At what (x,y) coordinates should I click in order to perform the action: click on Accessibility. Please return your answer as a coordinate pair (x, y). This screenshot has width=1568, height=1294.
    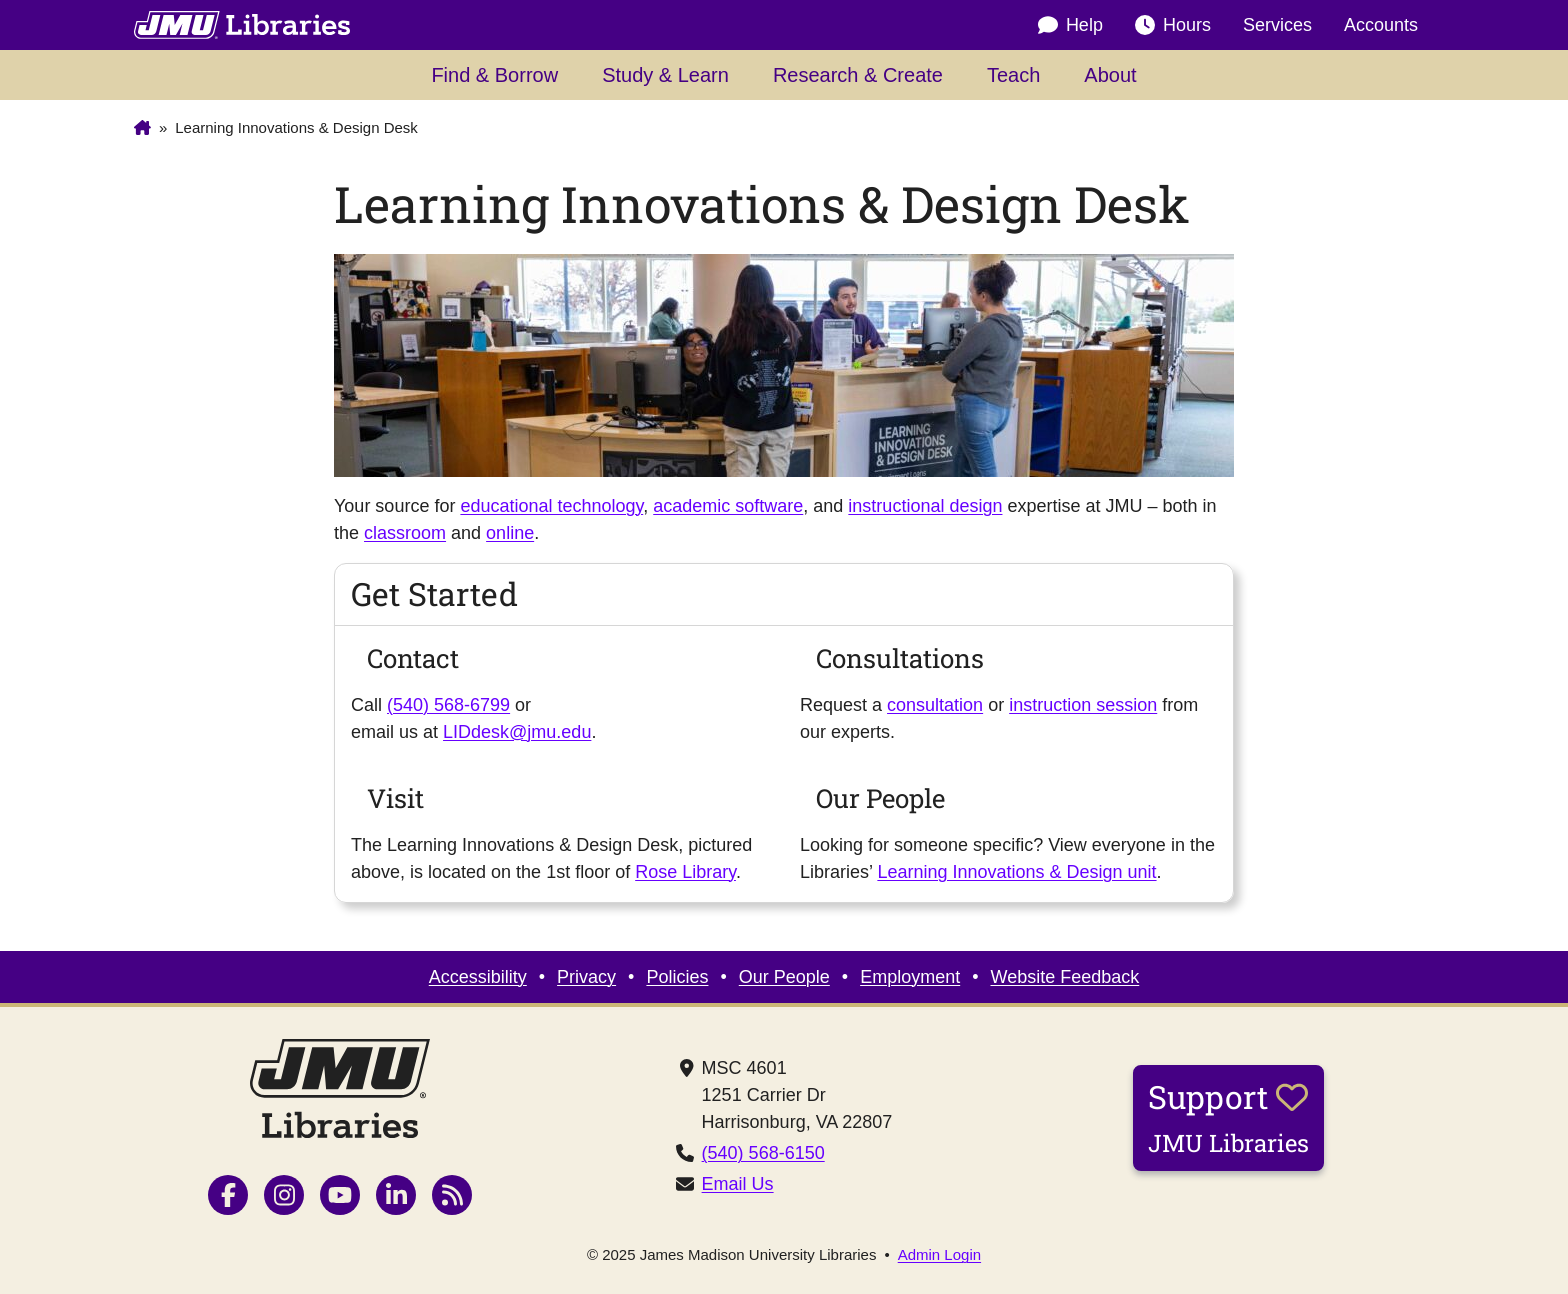
    Looking at the image, I should click on (478, 977).